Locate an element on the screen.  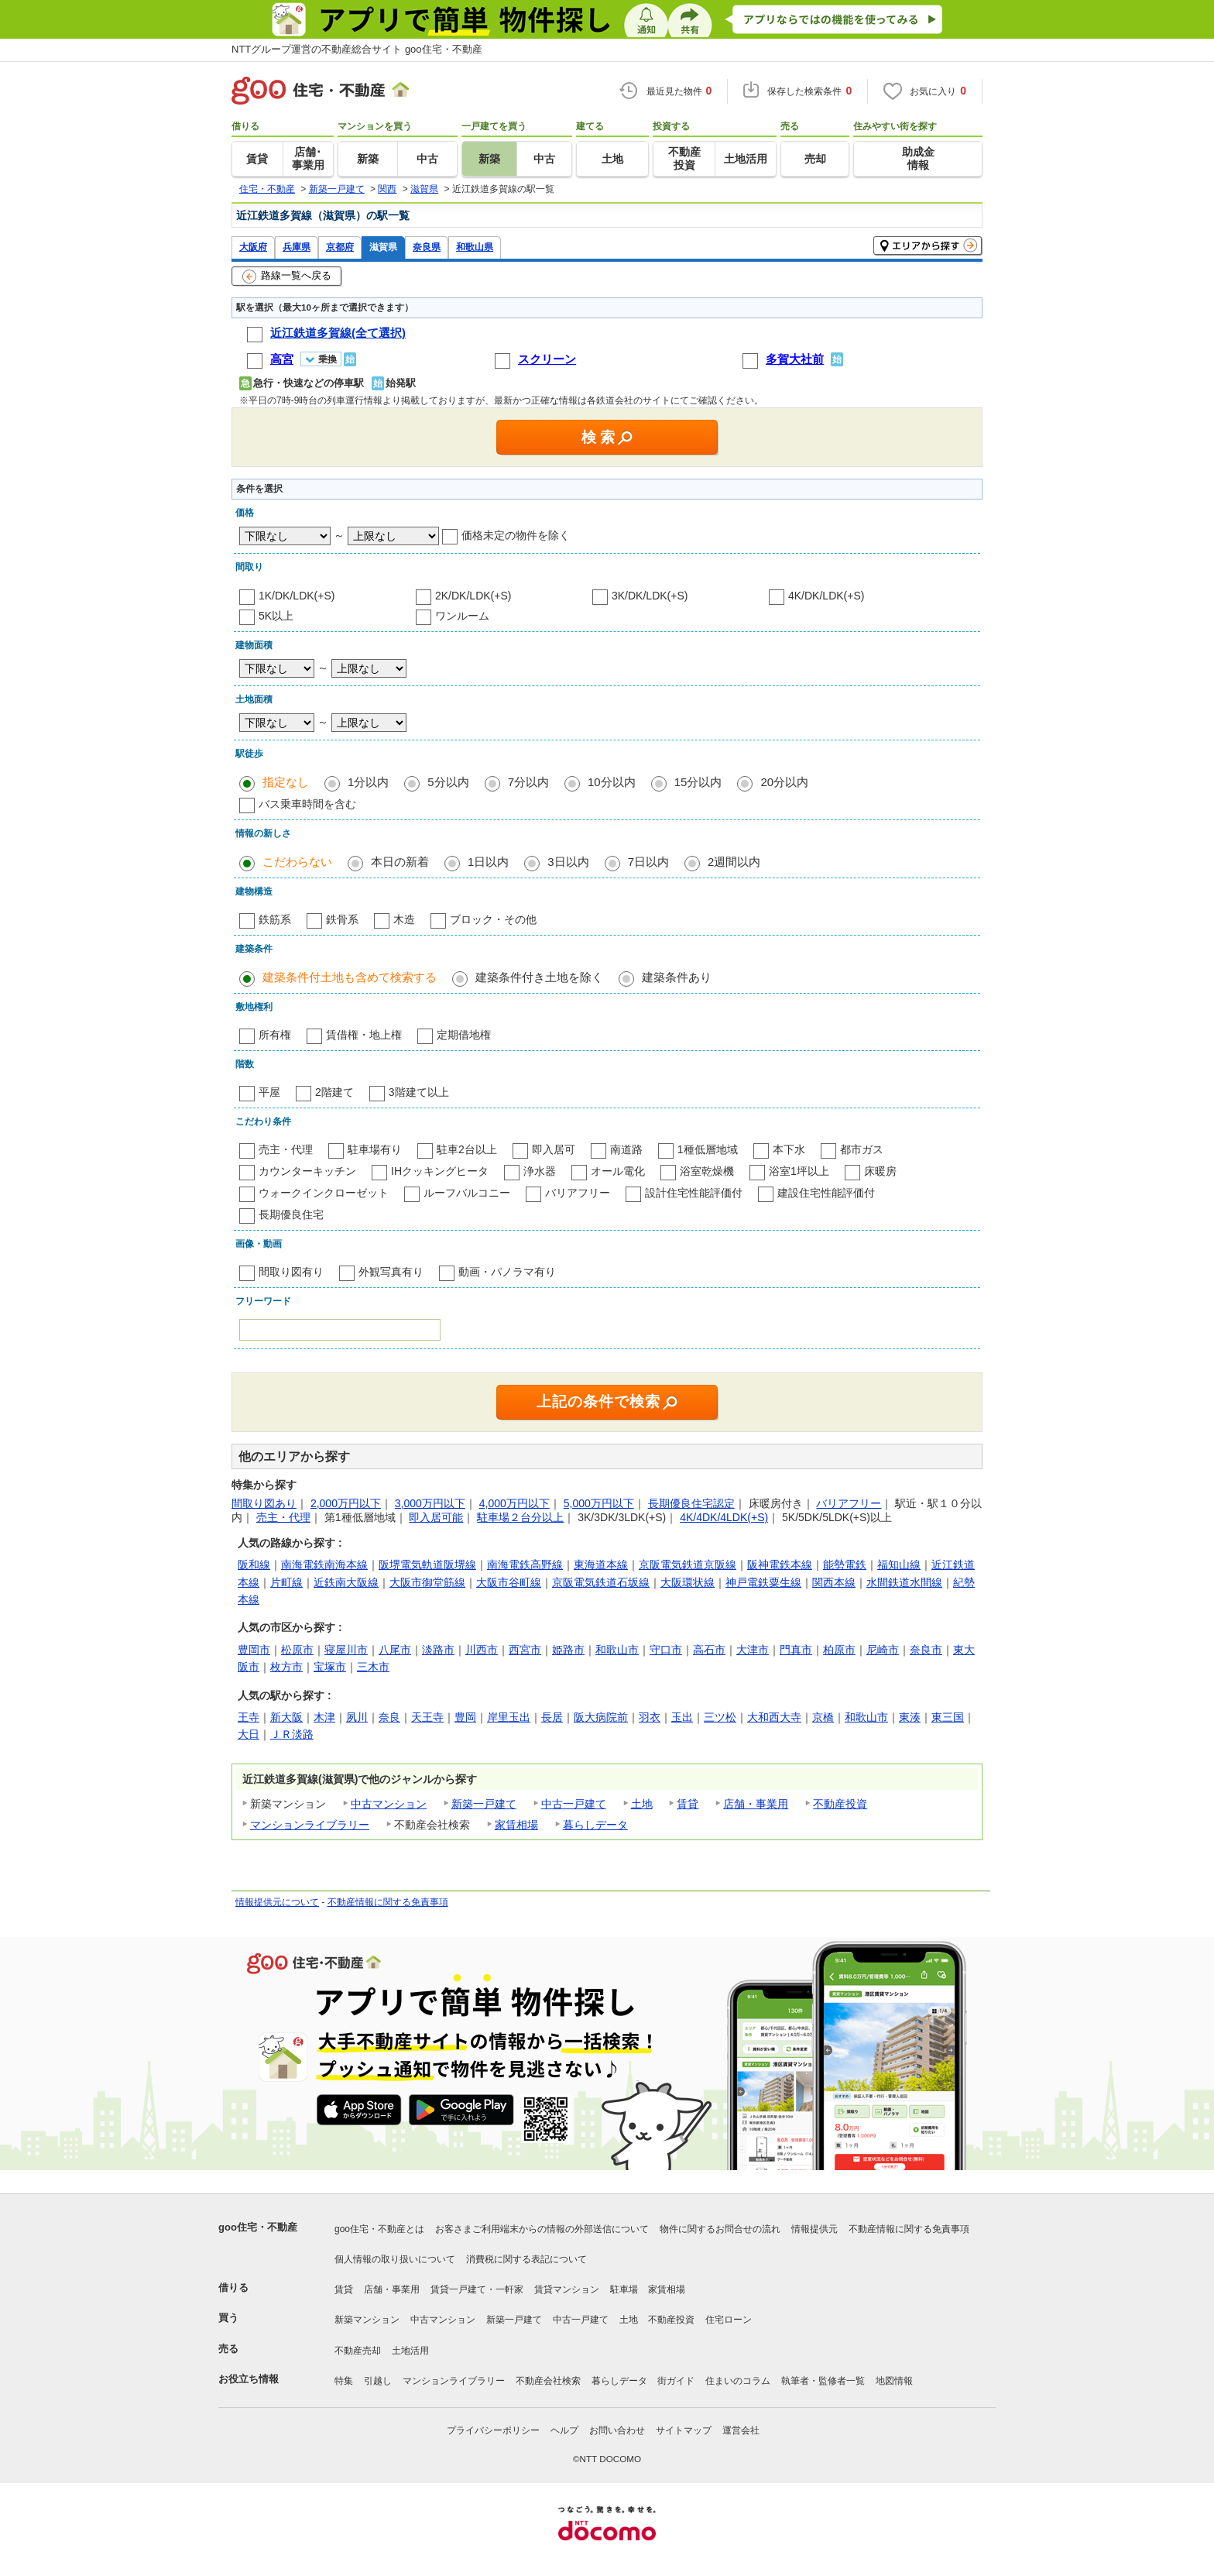
2,000万円以下 is located at coordinates (345, 1503).